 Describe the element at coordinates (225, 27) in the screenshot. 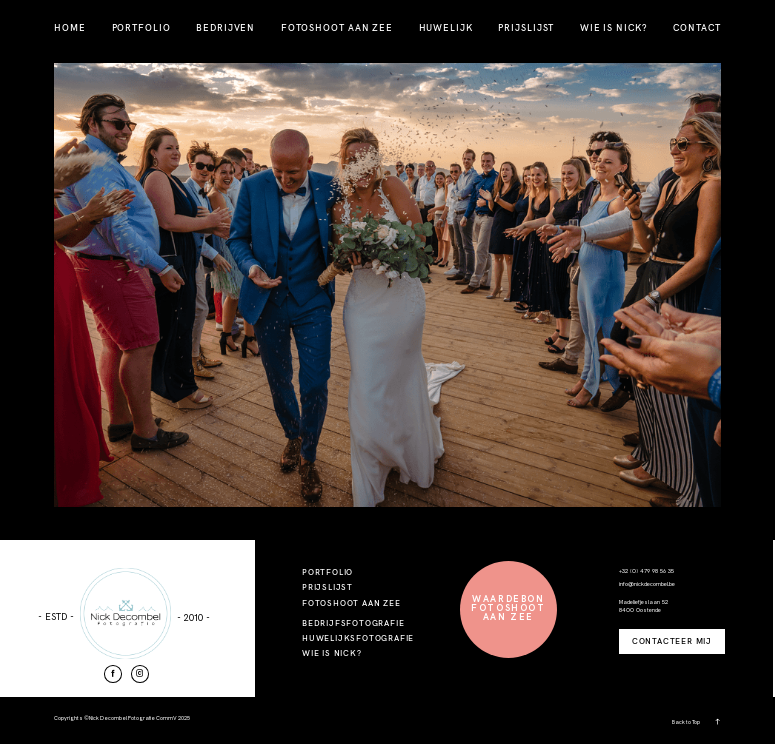

I see `BEDRIJVEN` at that location.